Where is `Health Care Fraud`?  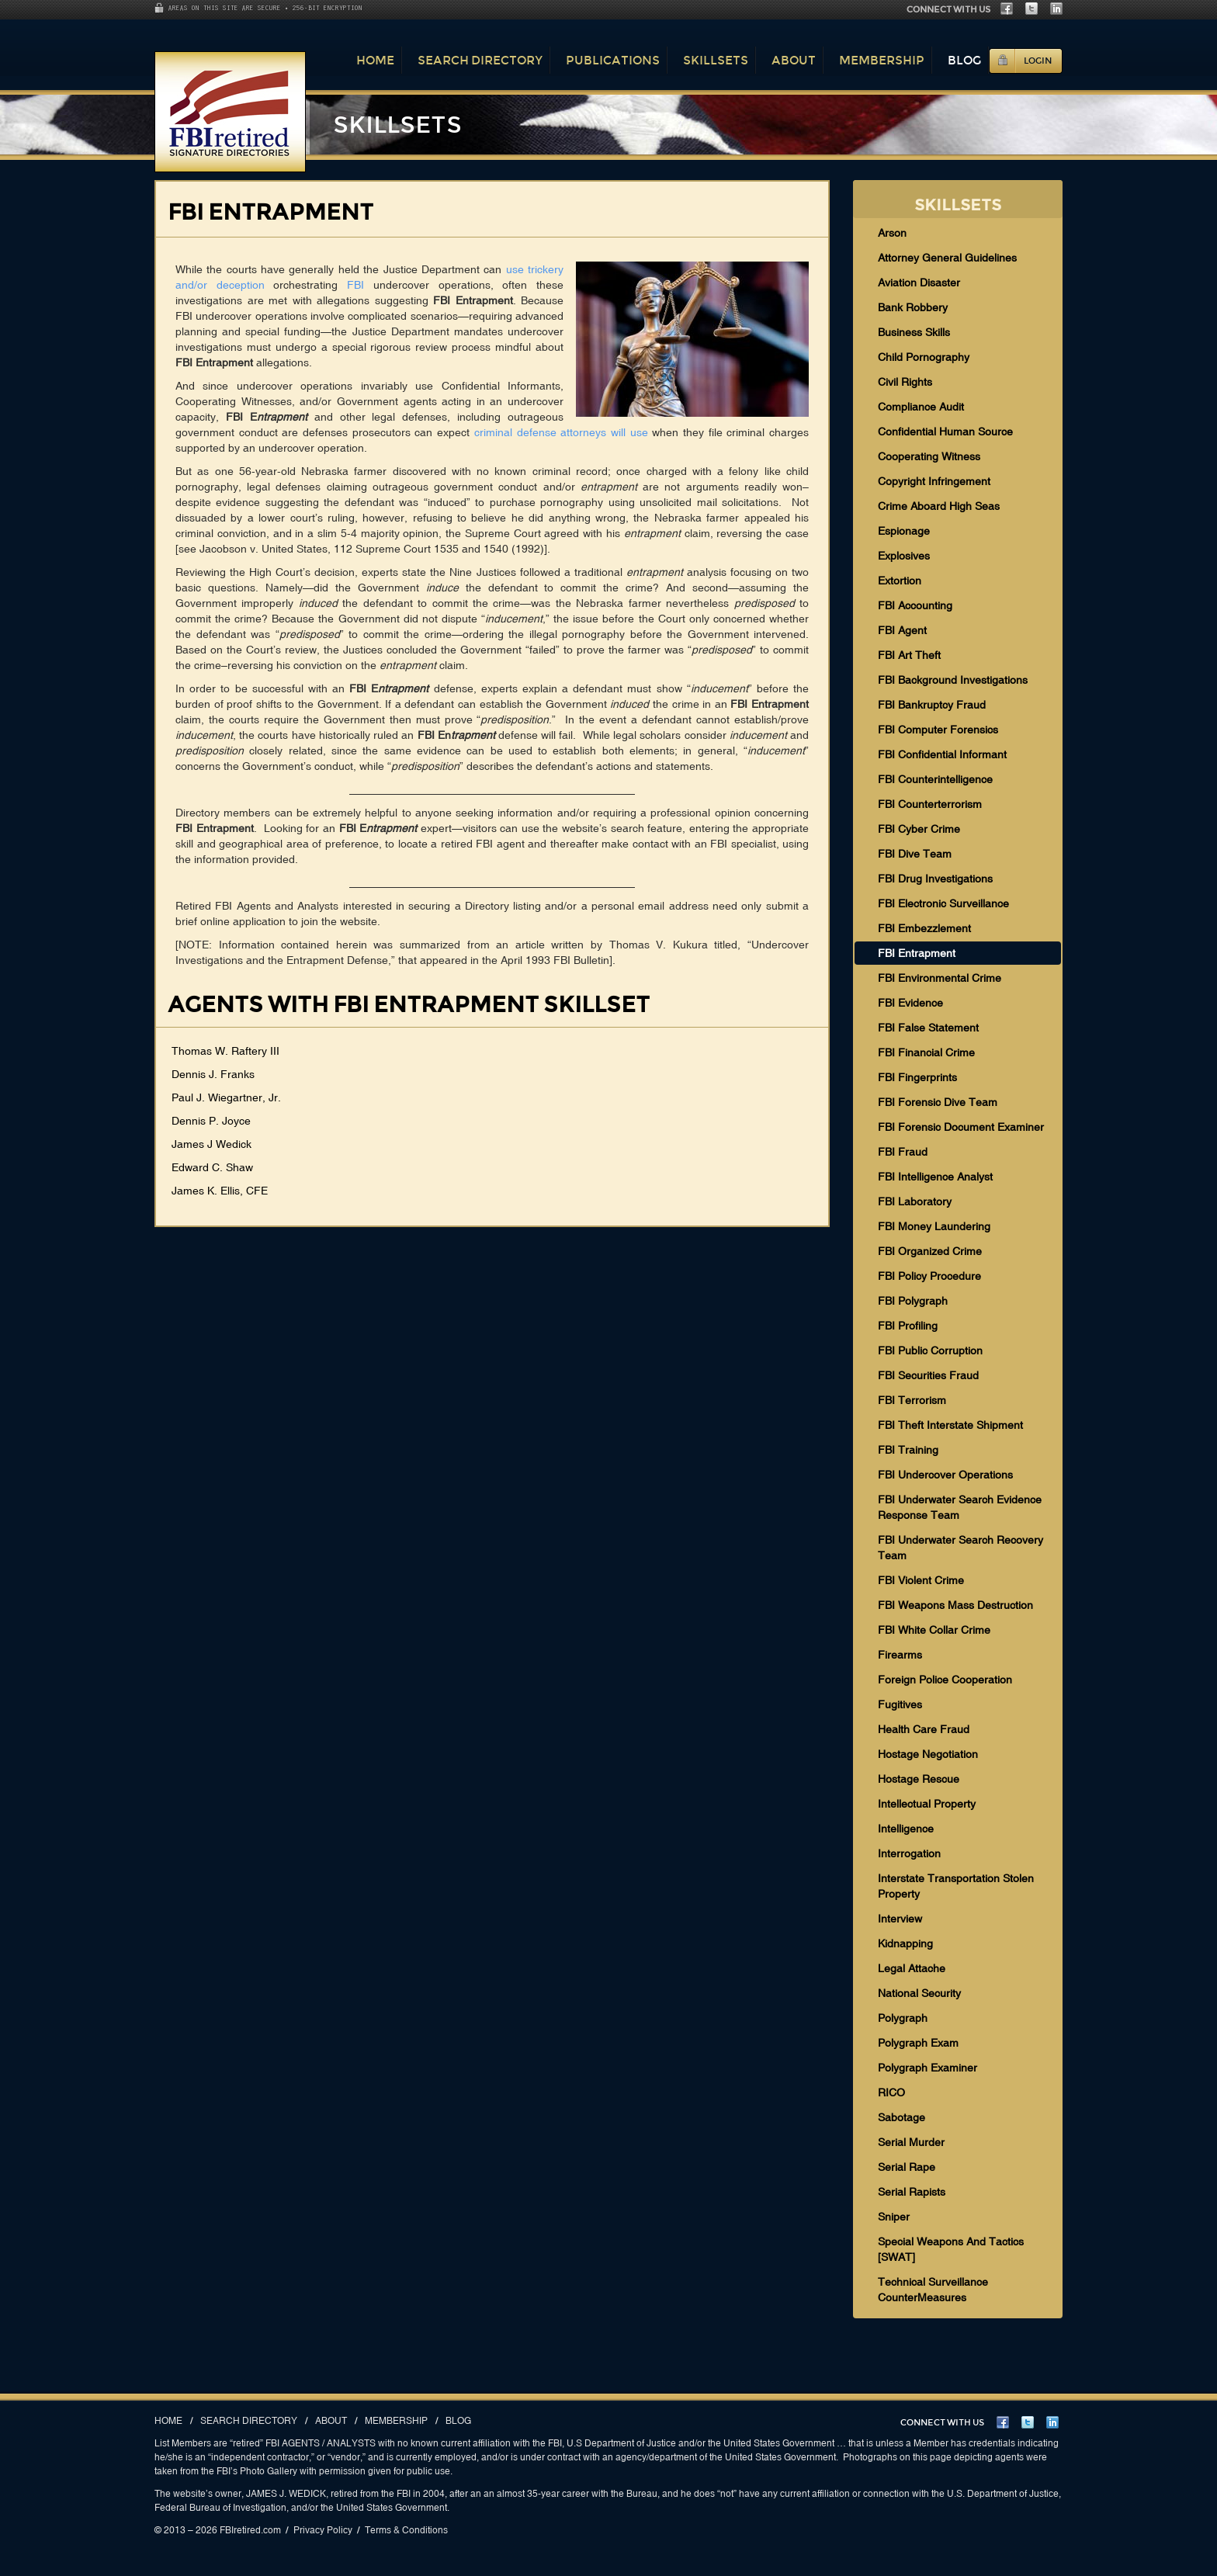 Health Care Fraud is located at coordinates (923, 1729).